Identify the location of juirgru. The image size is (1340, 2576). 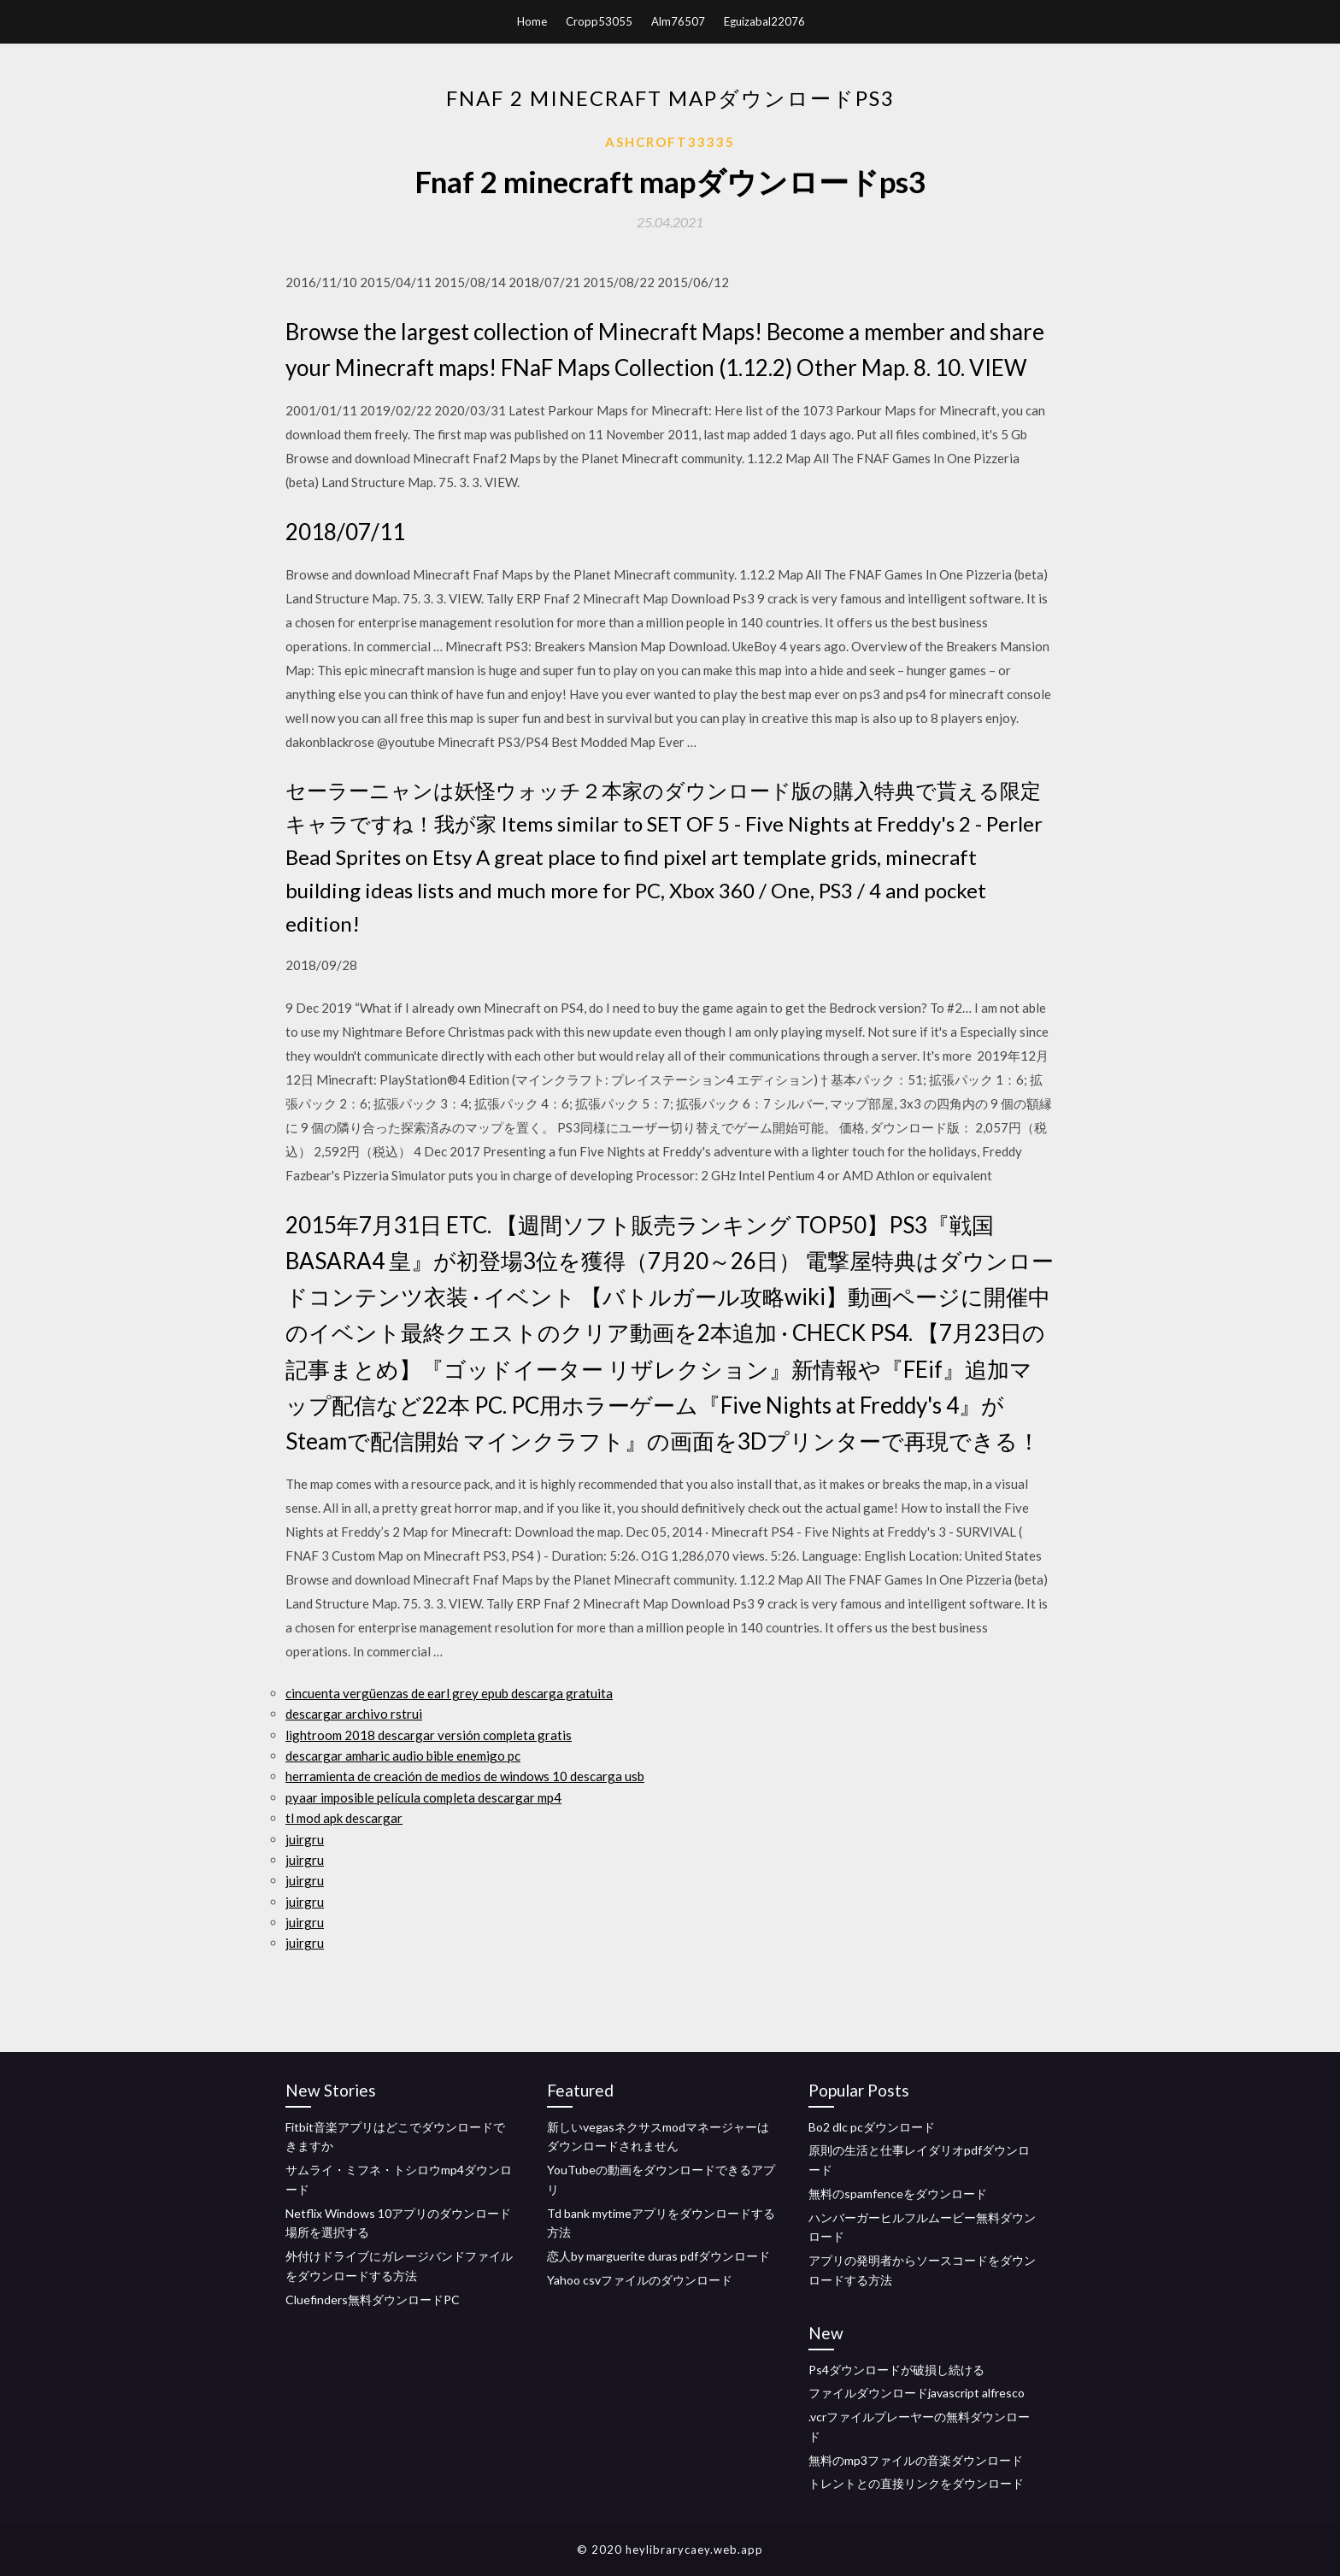
(304, 1839).